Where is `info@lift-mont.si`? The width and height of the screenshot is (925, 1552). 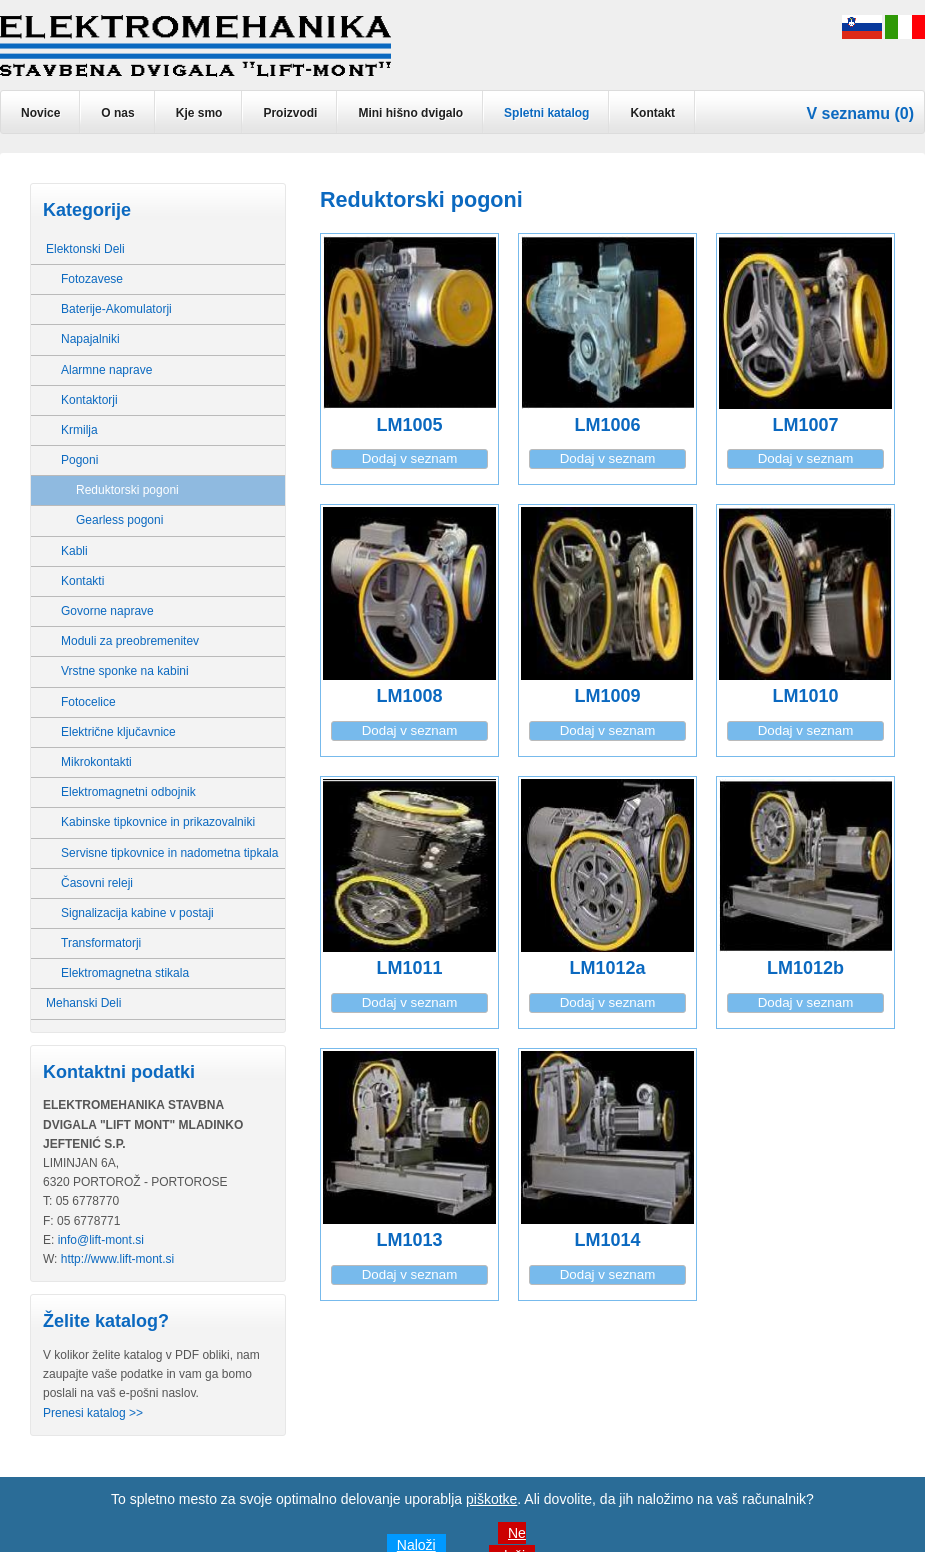 info@lift-mont.si is located at coordinates (101, 1240).